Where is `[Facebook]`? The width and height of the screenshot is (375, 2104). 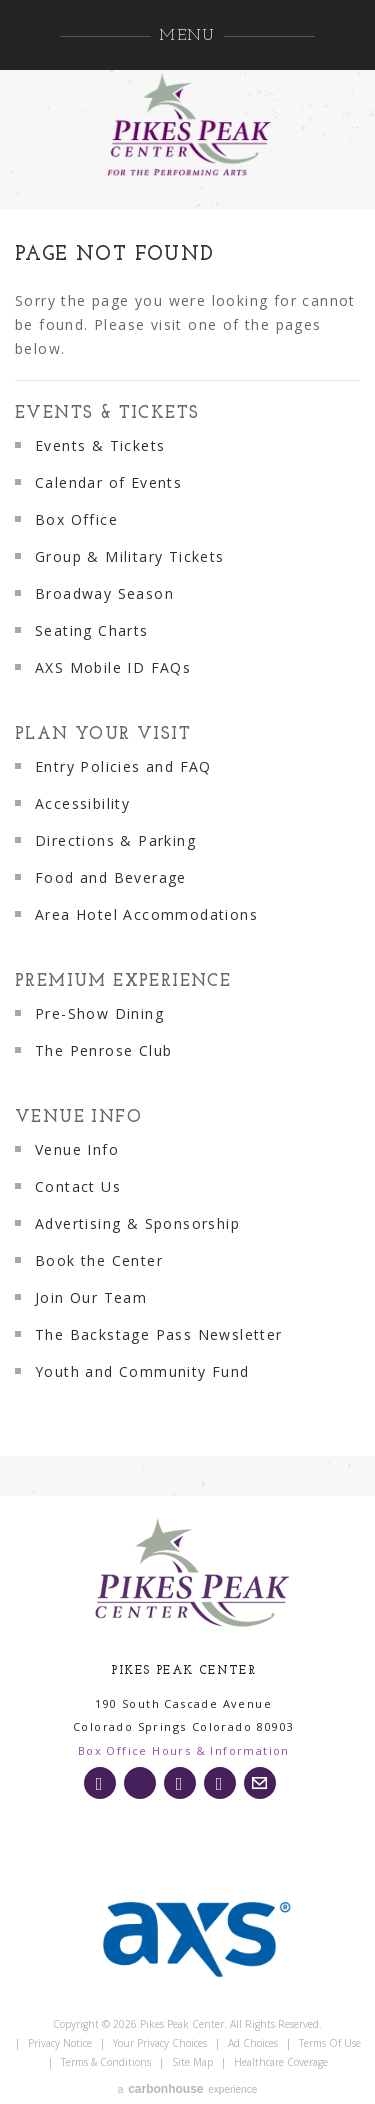
[Facebook] is located at coordinates (180, 1783).